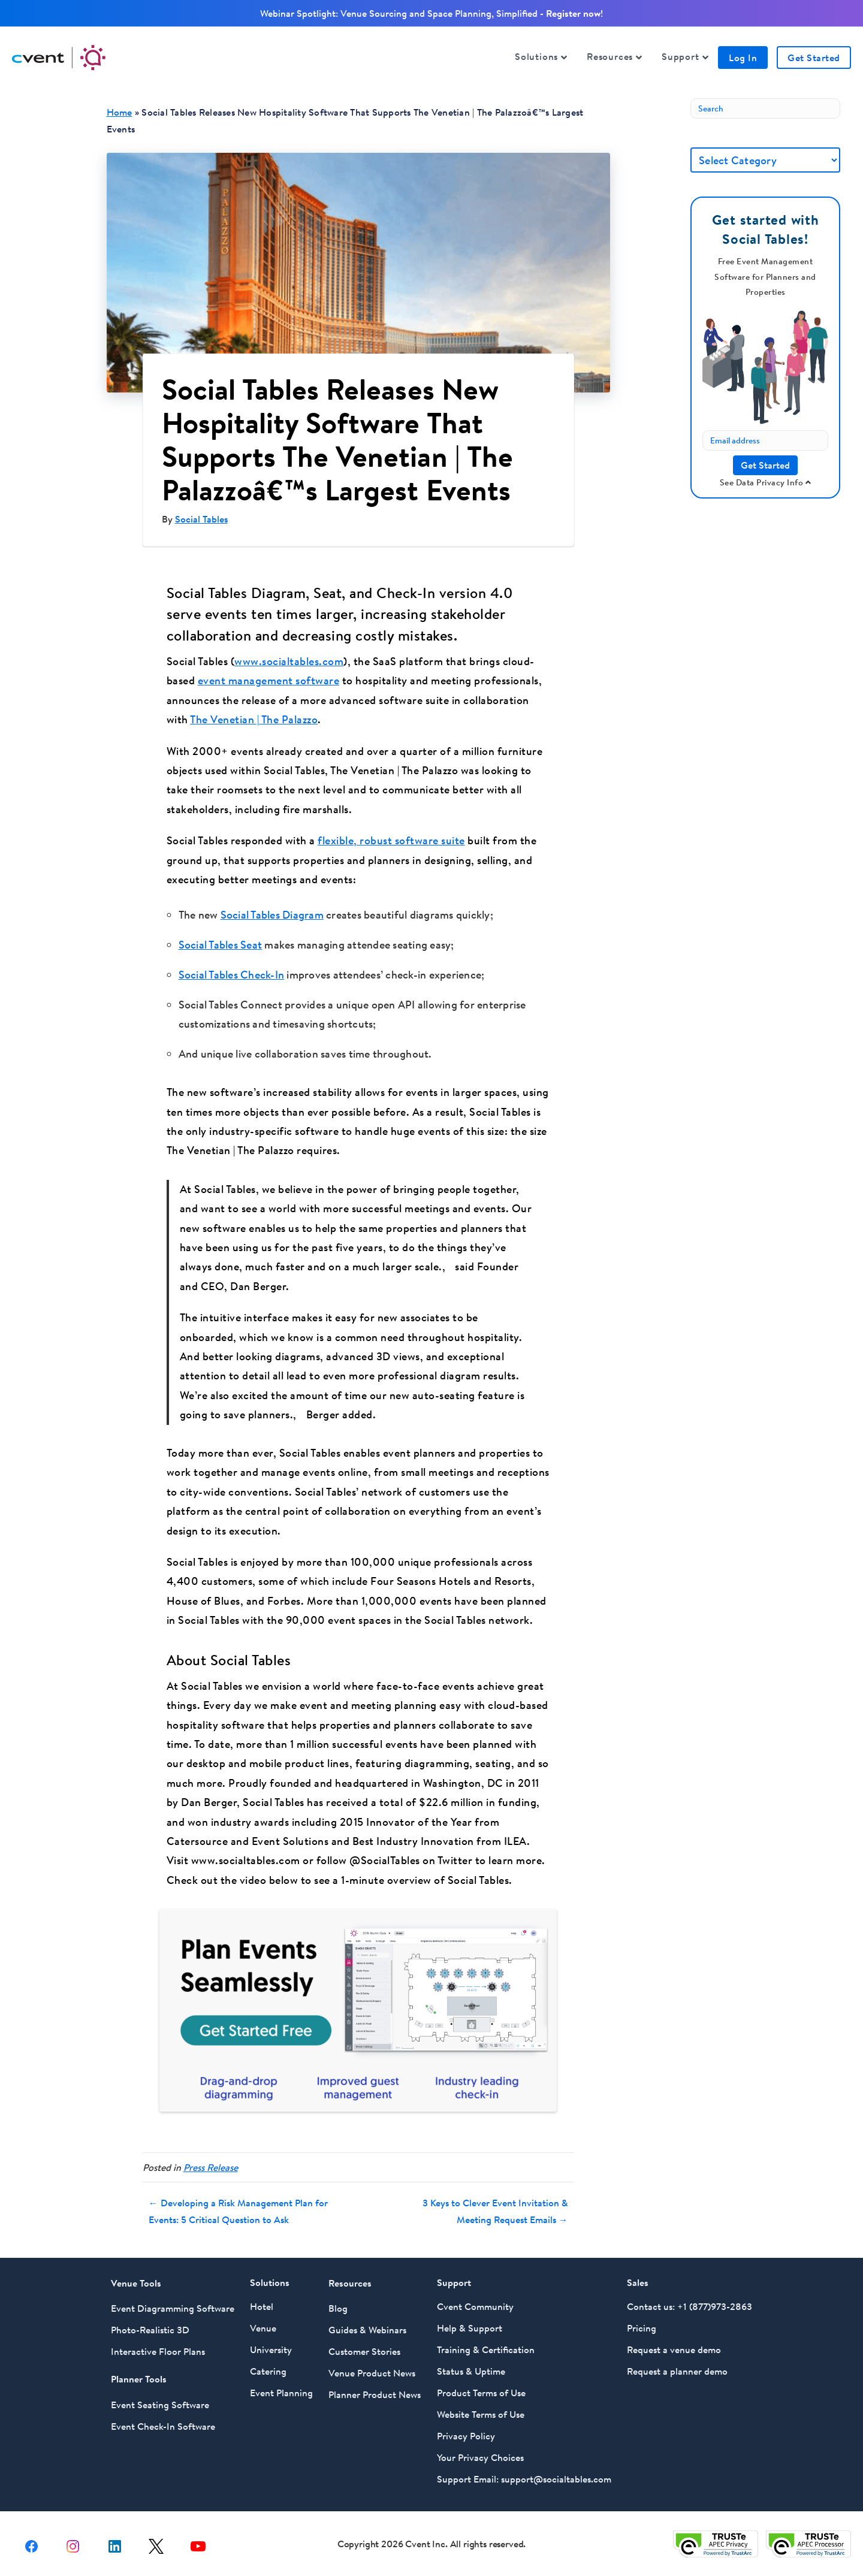  Describe the element at coordinates (677, 2364) in the screenshot. I see `Request a planner demo` at that location.